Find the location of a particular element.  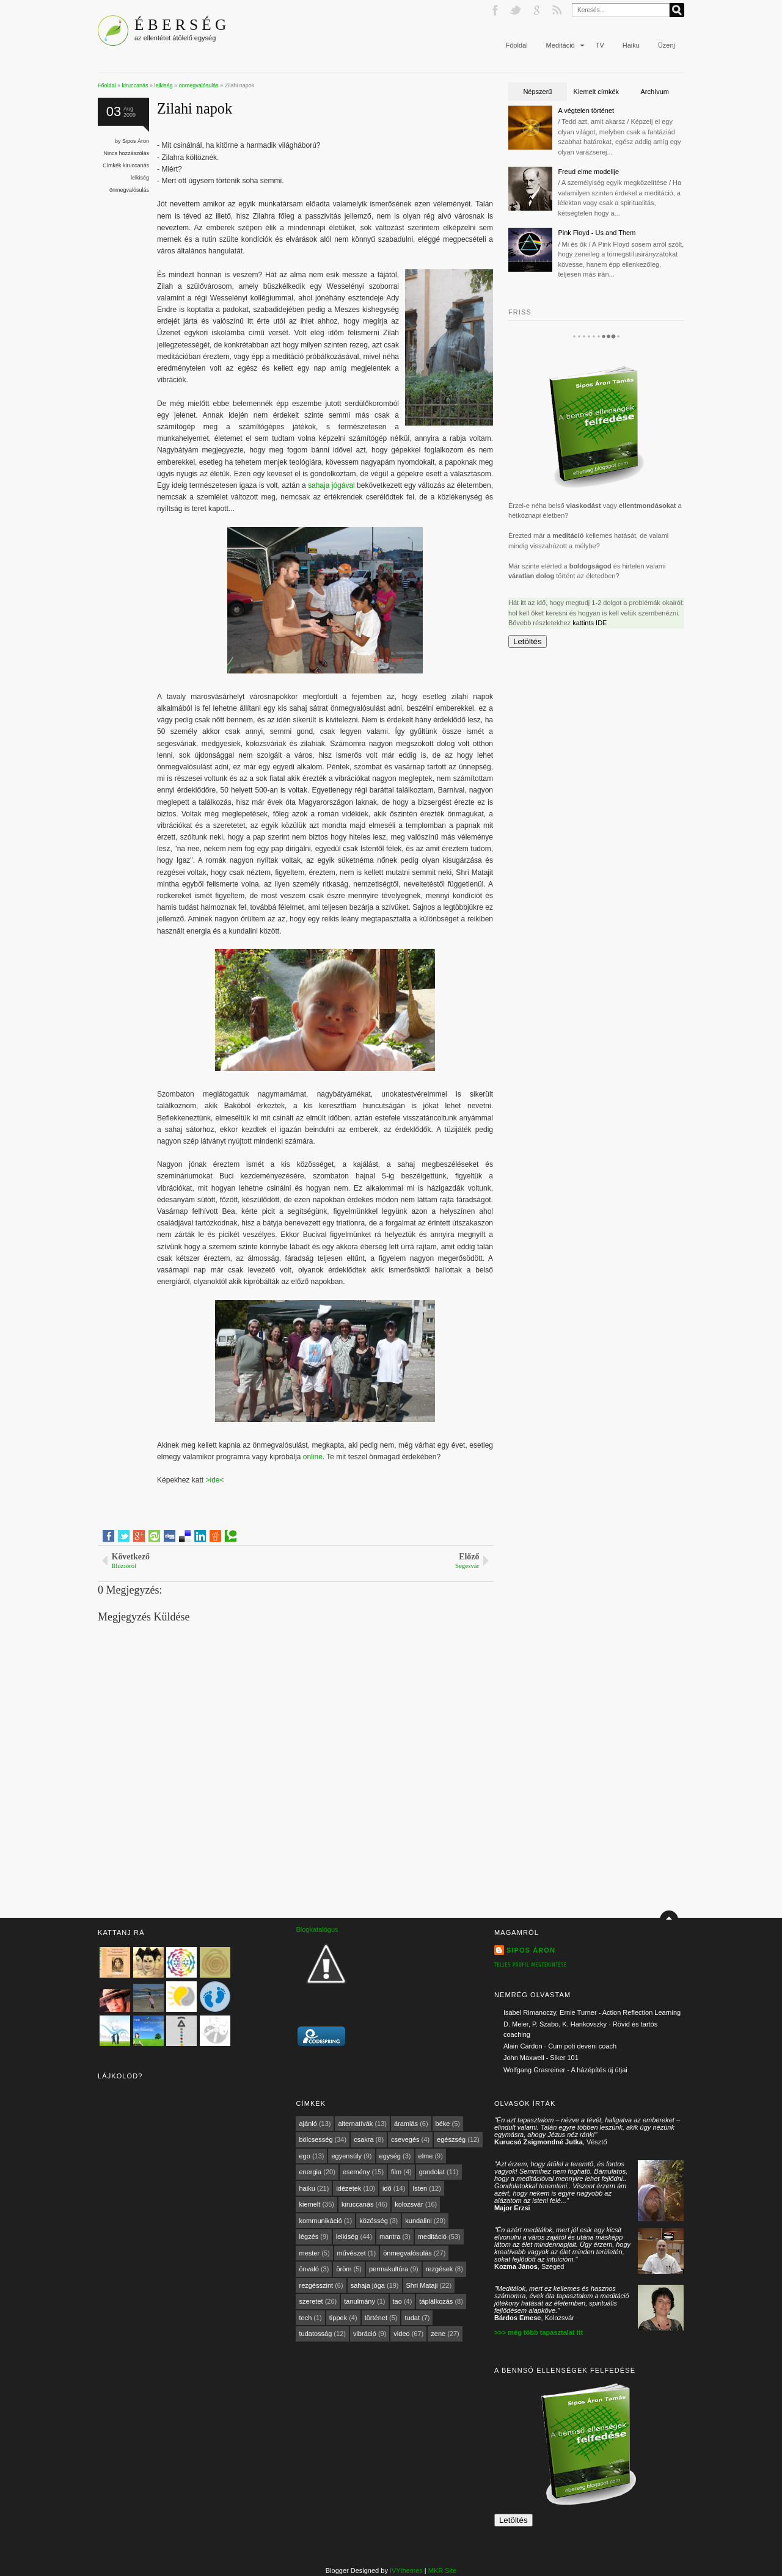

kommunikáció is located at coordinates (320, 2220).